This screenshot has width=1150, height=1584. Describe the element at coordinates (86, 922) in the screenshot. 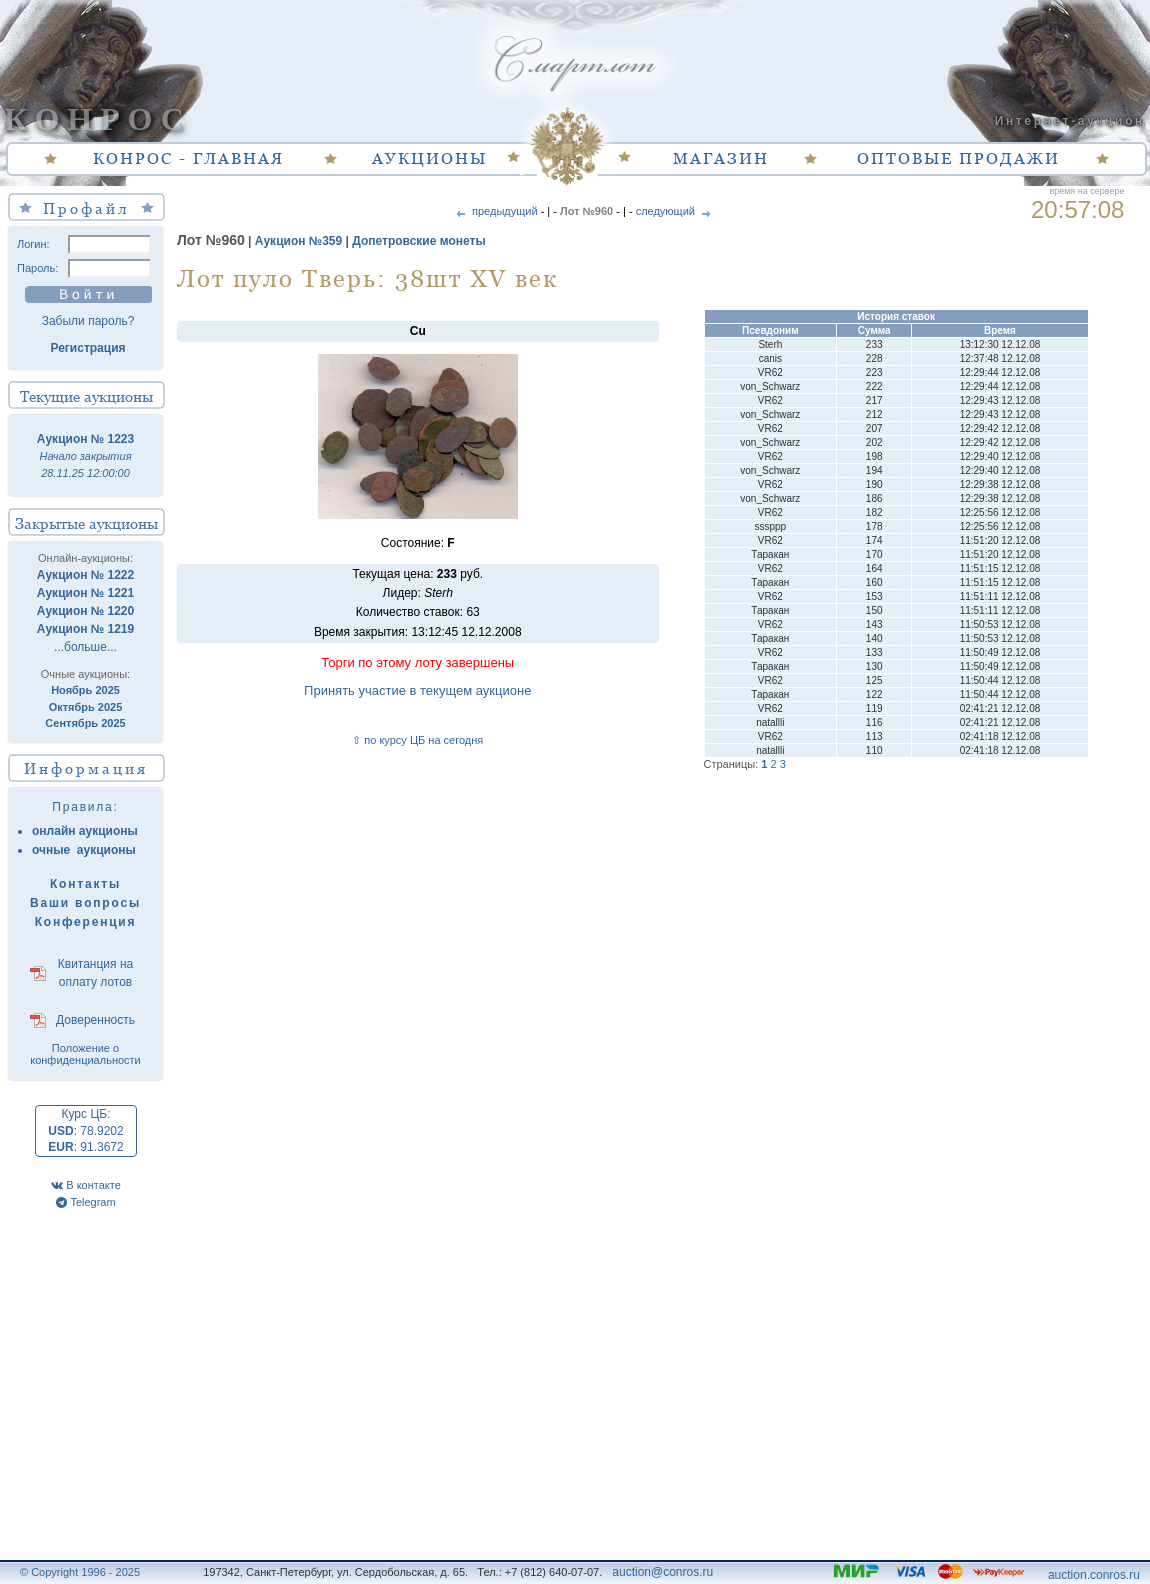

I see `Конференция` at that location.